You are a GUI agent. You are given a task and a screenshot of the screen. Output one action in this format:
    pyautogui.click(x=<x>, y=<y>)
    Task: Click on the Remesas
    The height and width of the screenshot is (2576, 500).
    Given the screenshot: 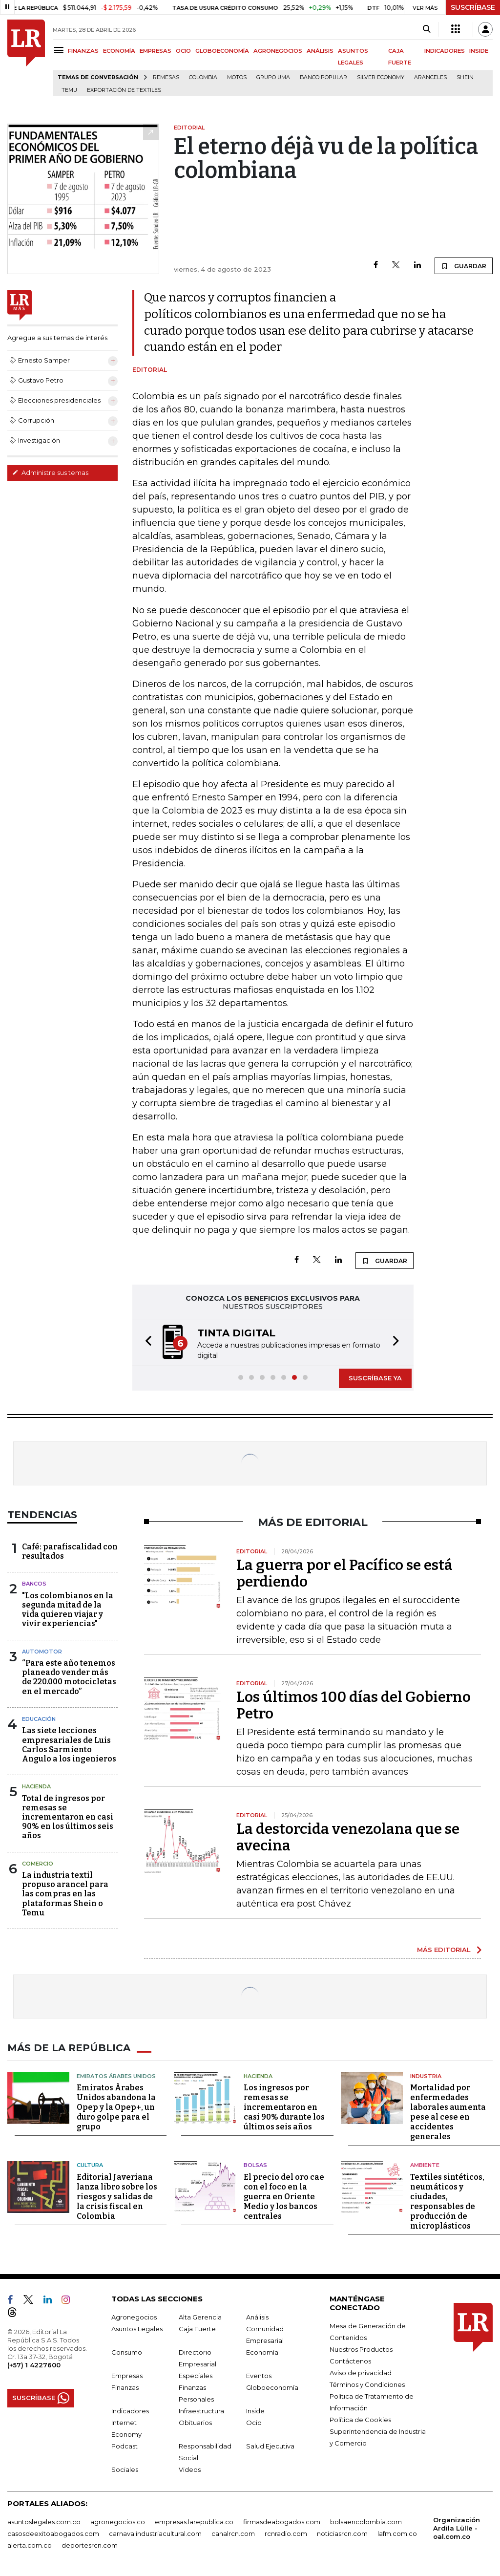 What is the action you would take?
    pyautogui.click(x=166, y=77)
    